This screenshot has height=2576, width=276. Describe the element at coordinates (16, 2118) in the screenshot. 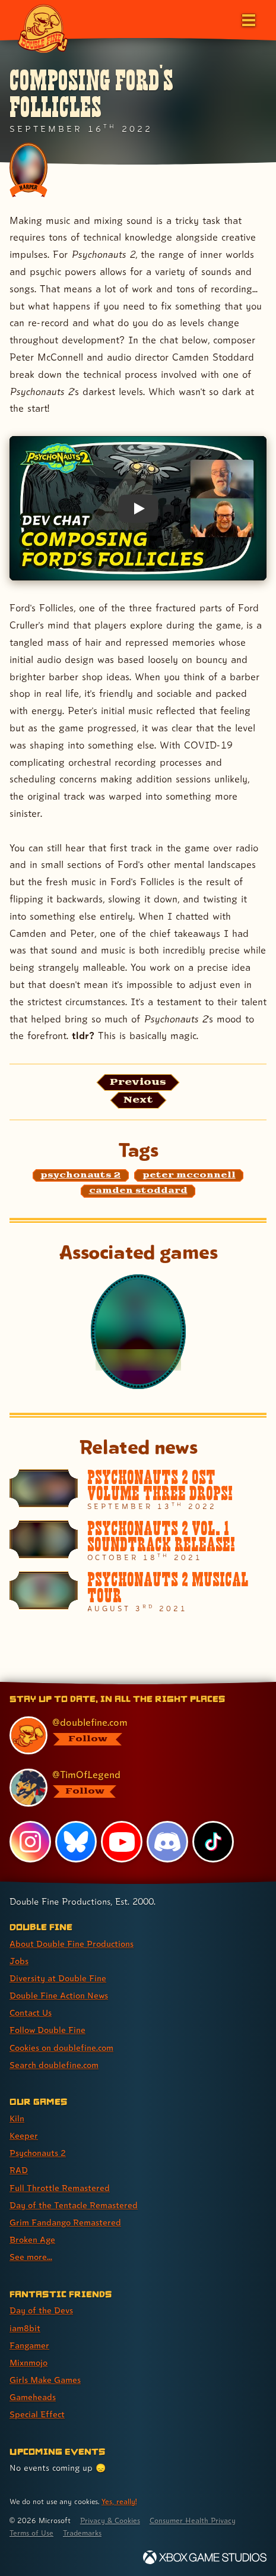

I see `Kiln [Kiln (link 1 of 9 )]` at that location.